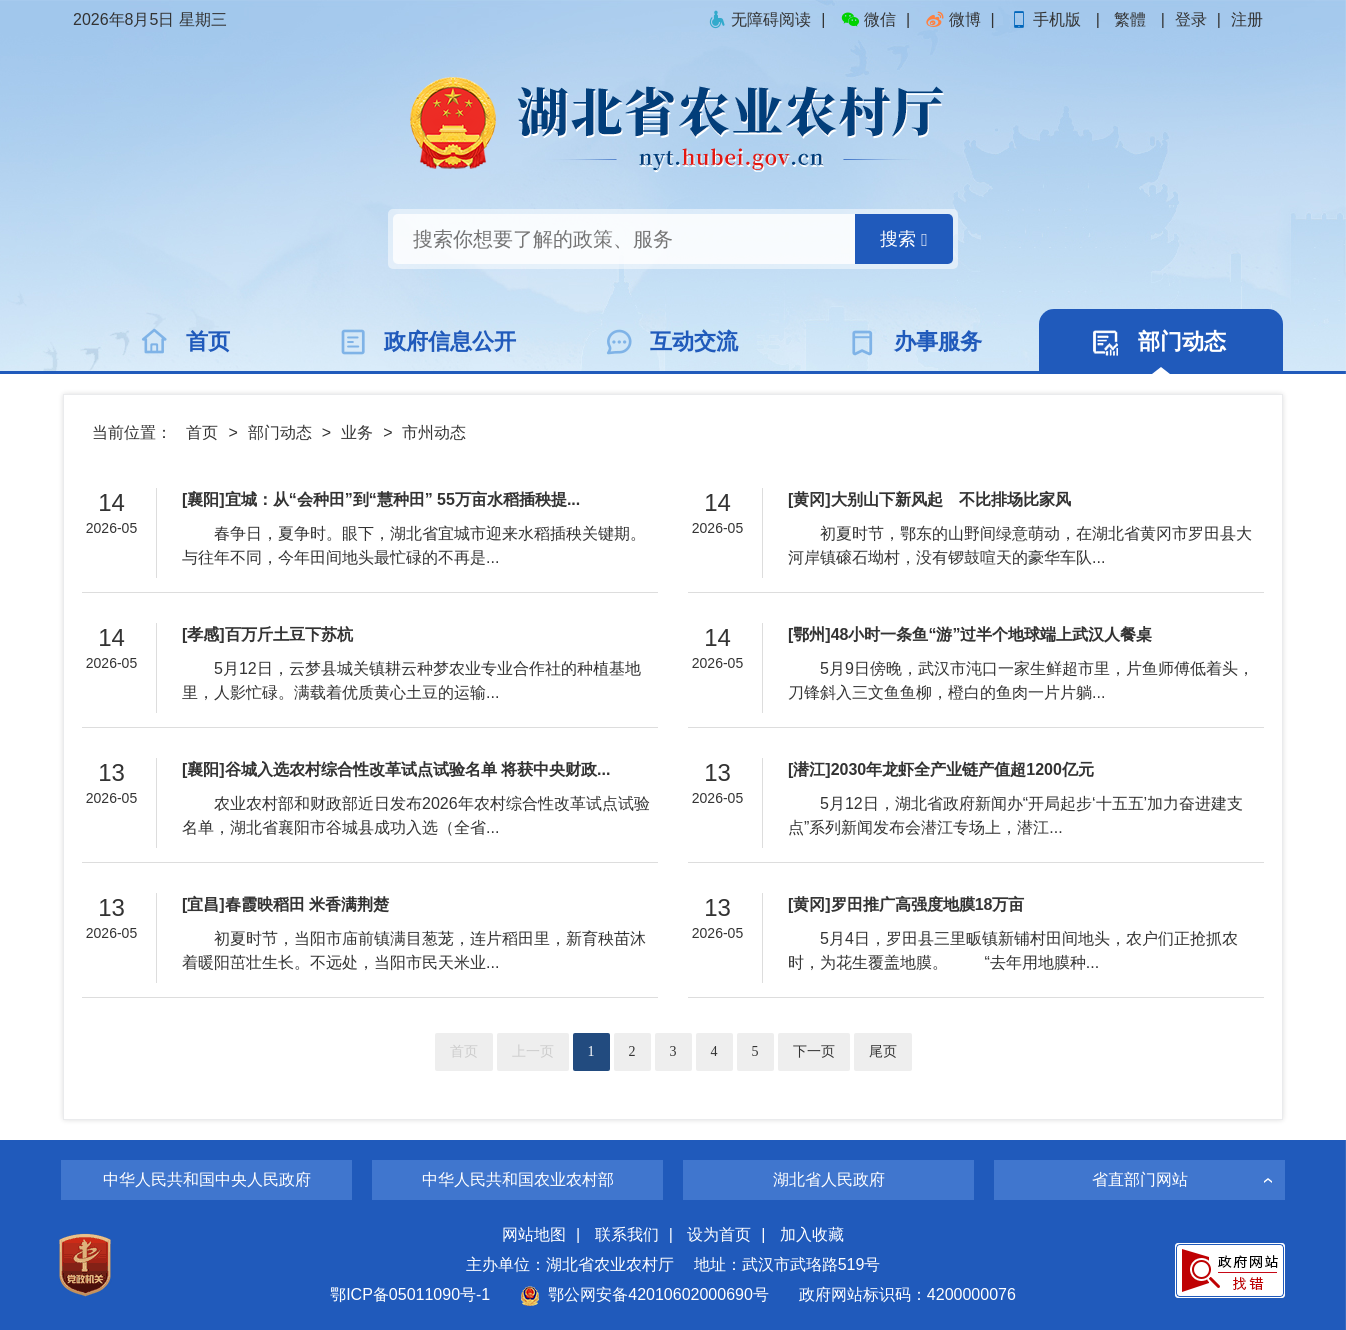  I want to click on [鄂州]48小时一条鱼“游”过半个地球端上武汉人餐桌, so click(970, 634).